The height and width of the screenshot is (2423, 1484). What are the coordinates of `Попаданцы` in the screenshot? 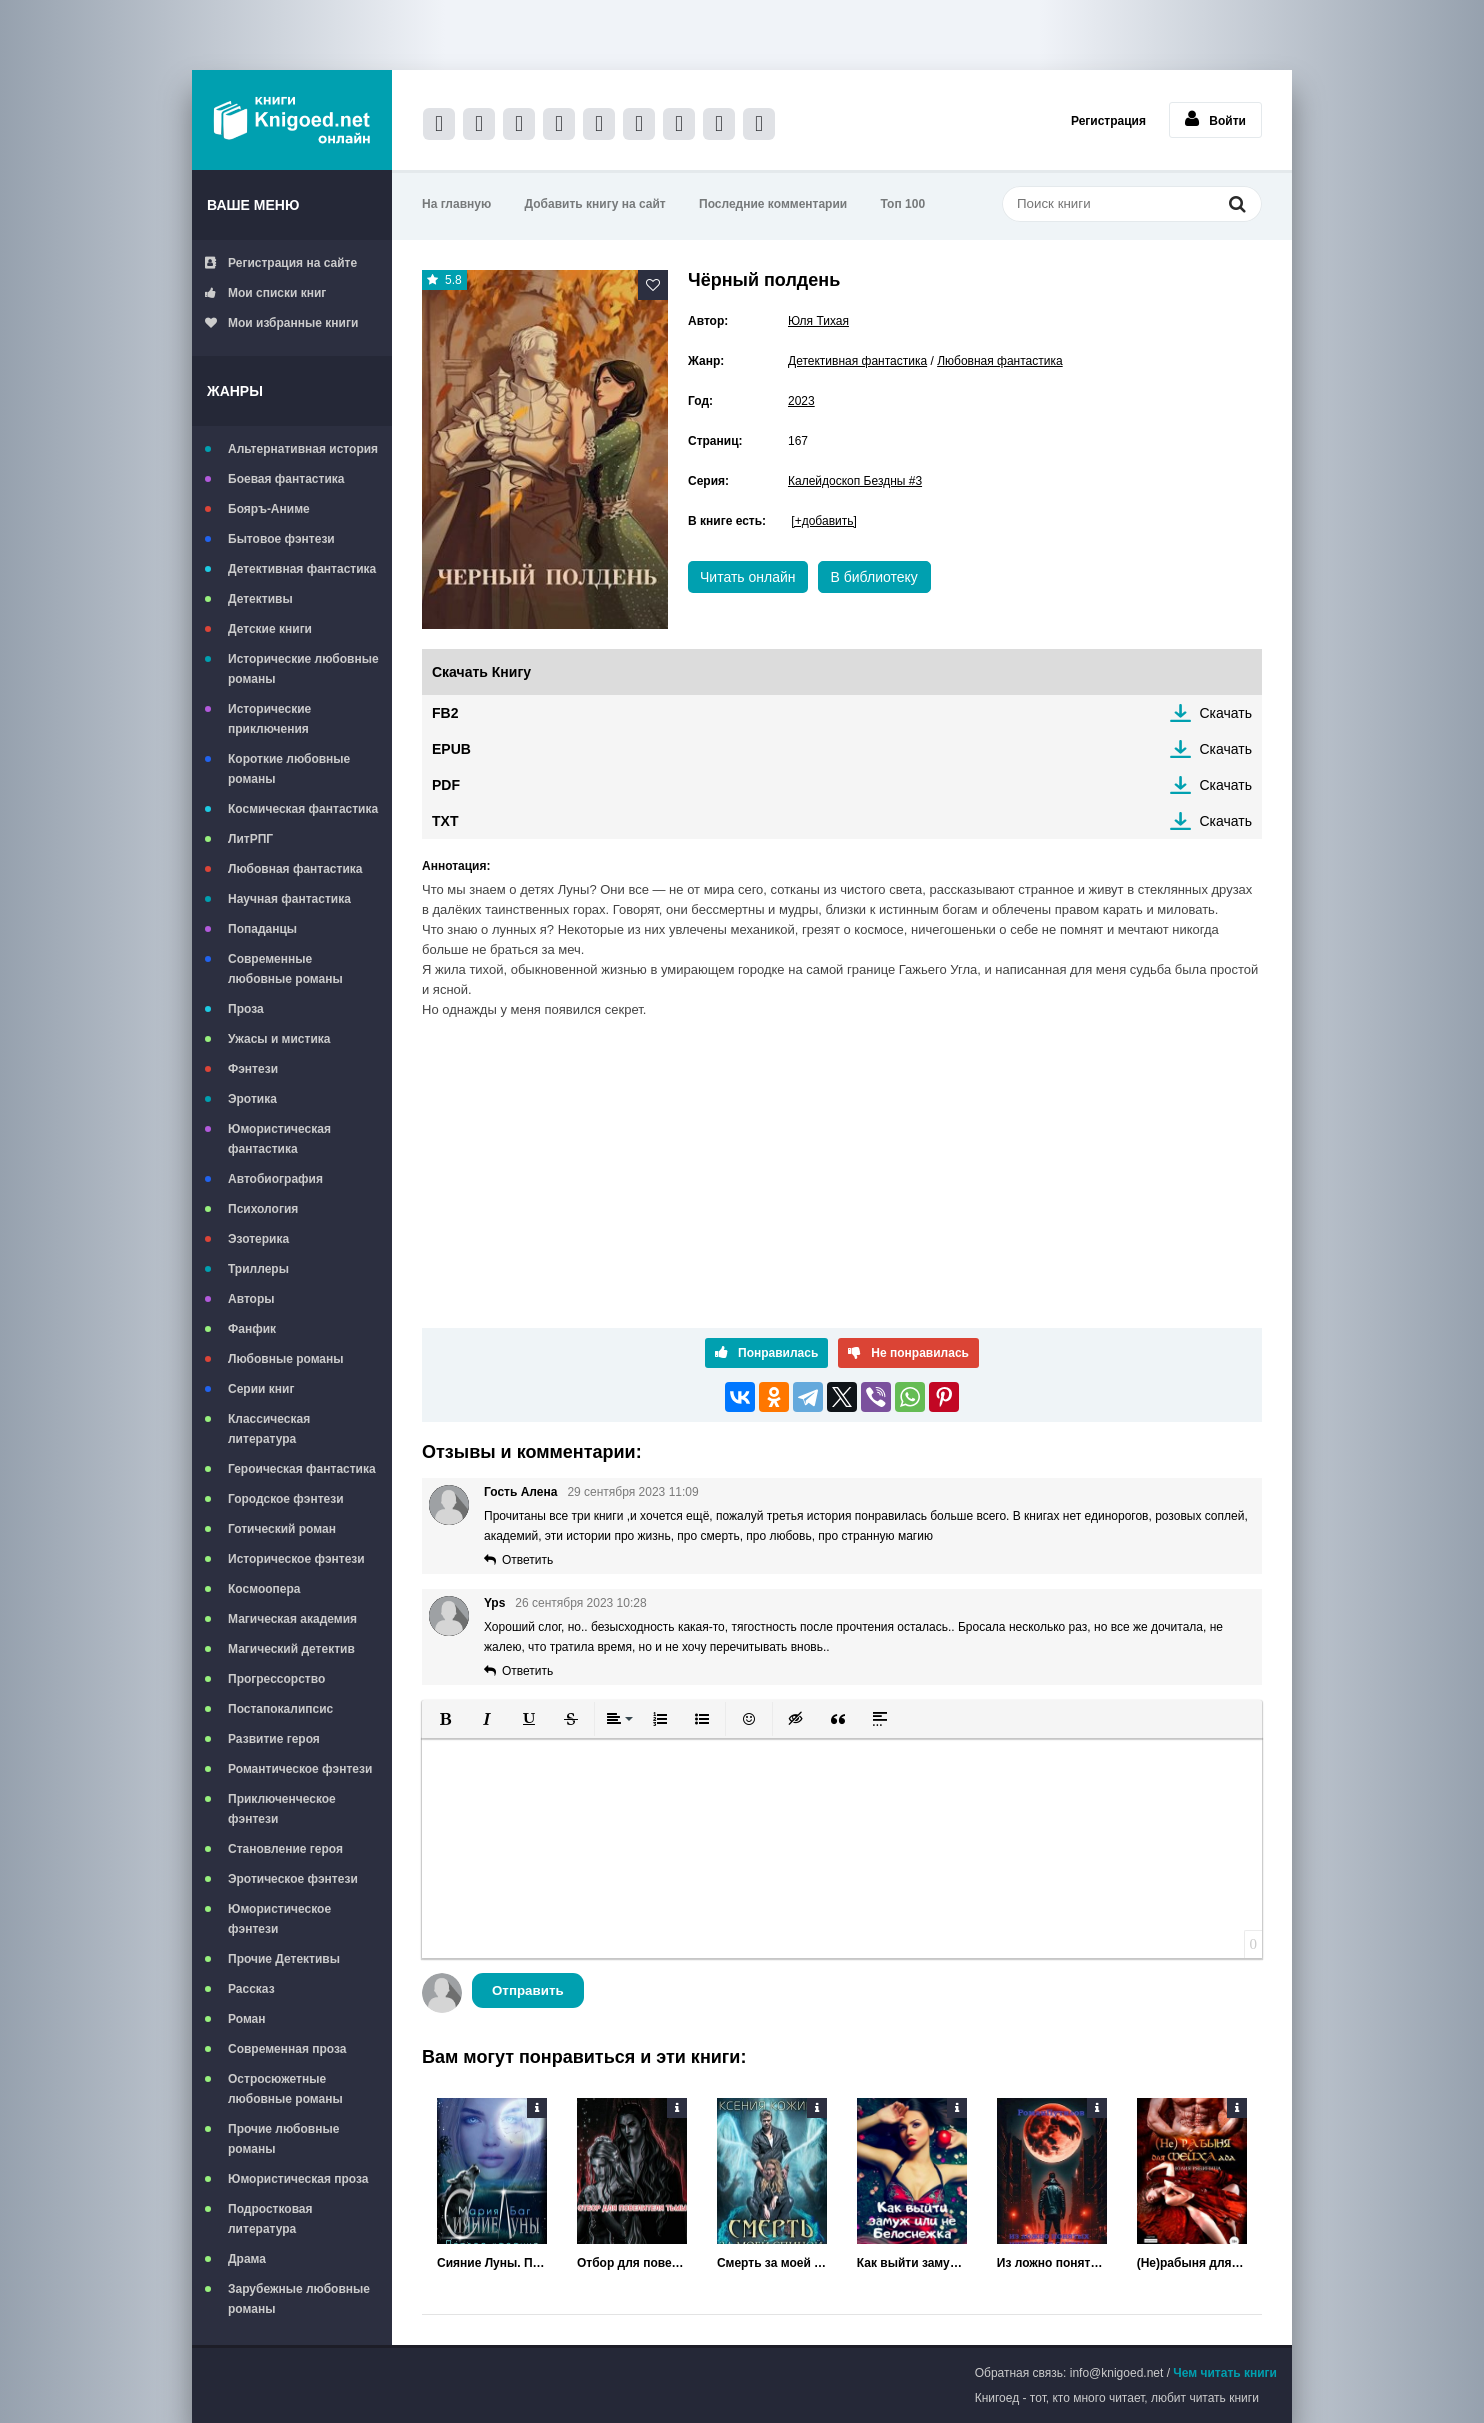 It's located at (262, 929).